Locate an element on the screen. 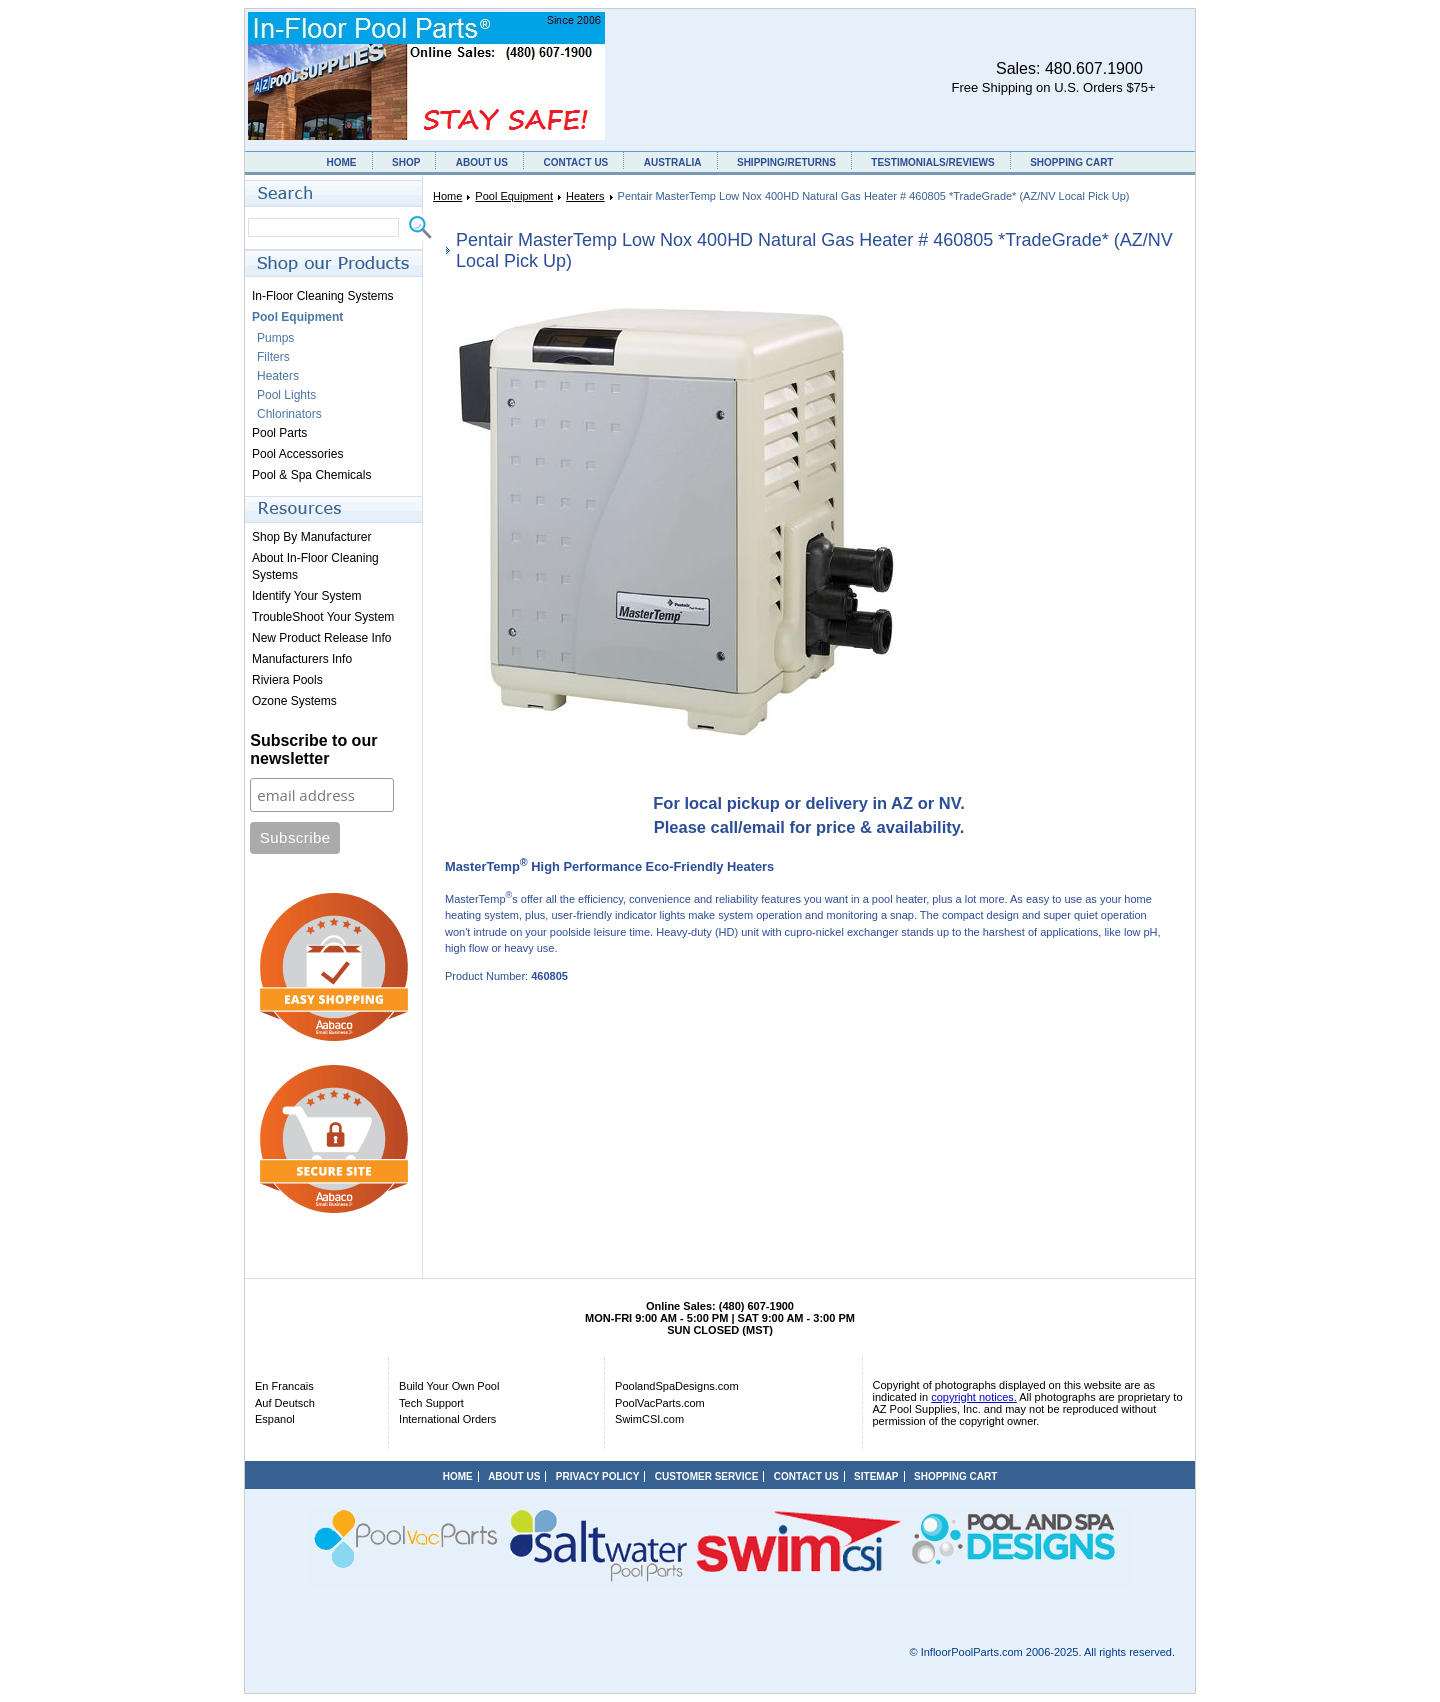 This screenshot has height=1702, width=1440. TroubleShoot Your System is located at coordinates (323, 617).